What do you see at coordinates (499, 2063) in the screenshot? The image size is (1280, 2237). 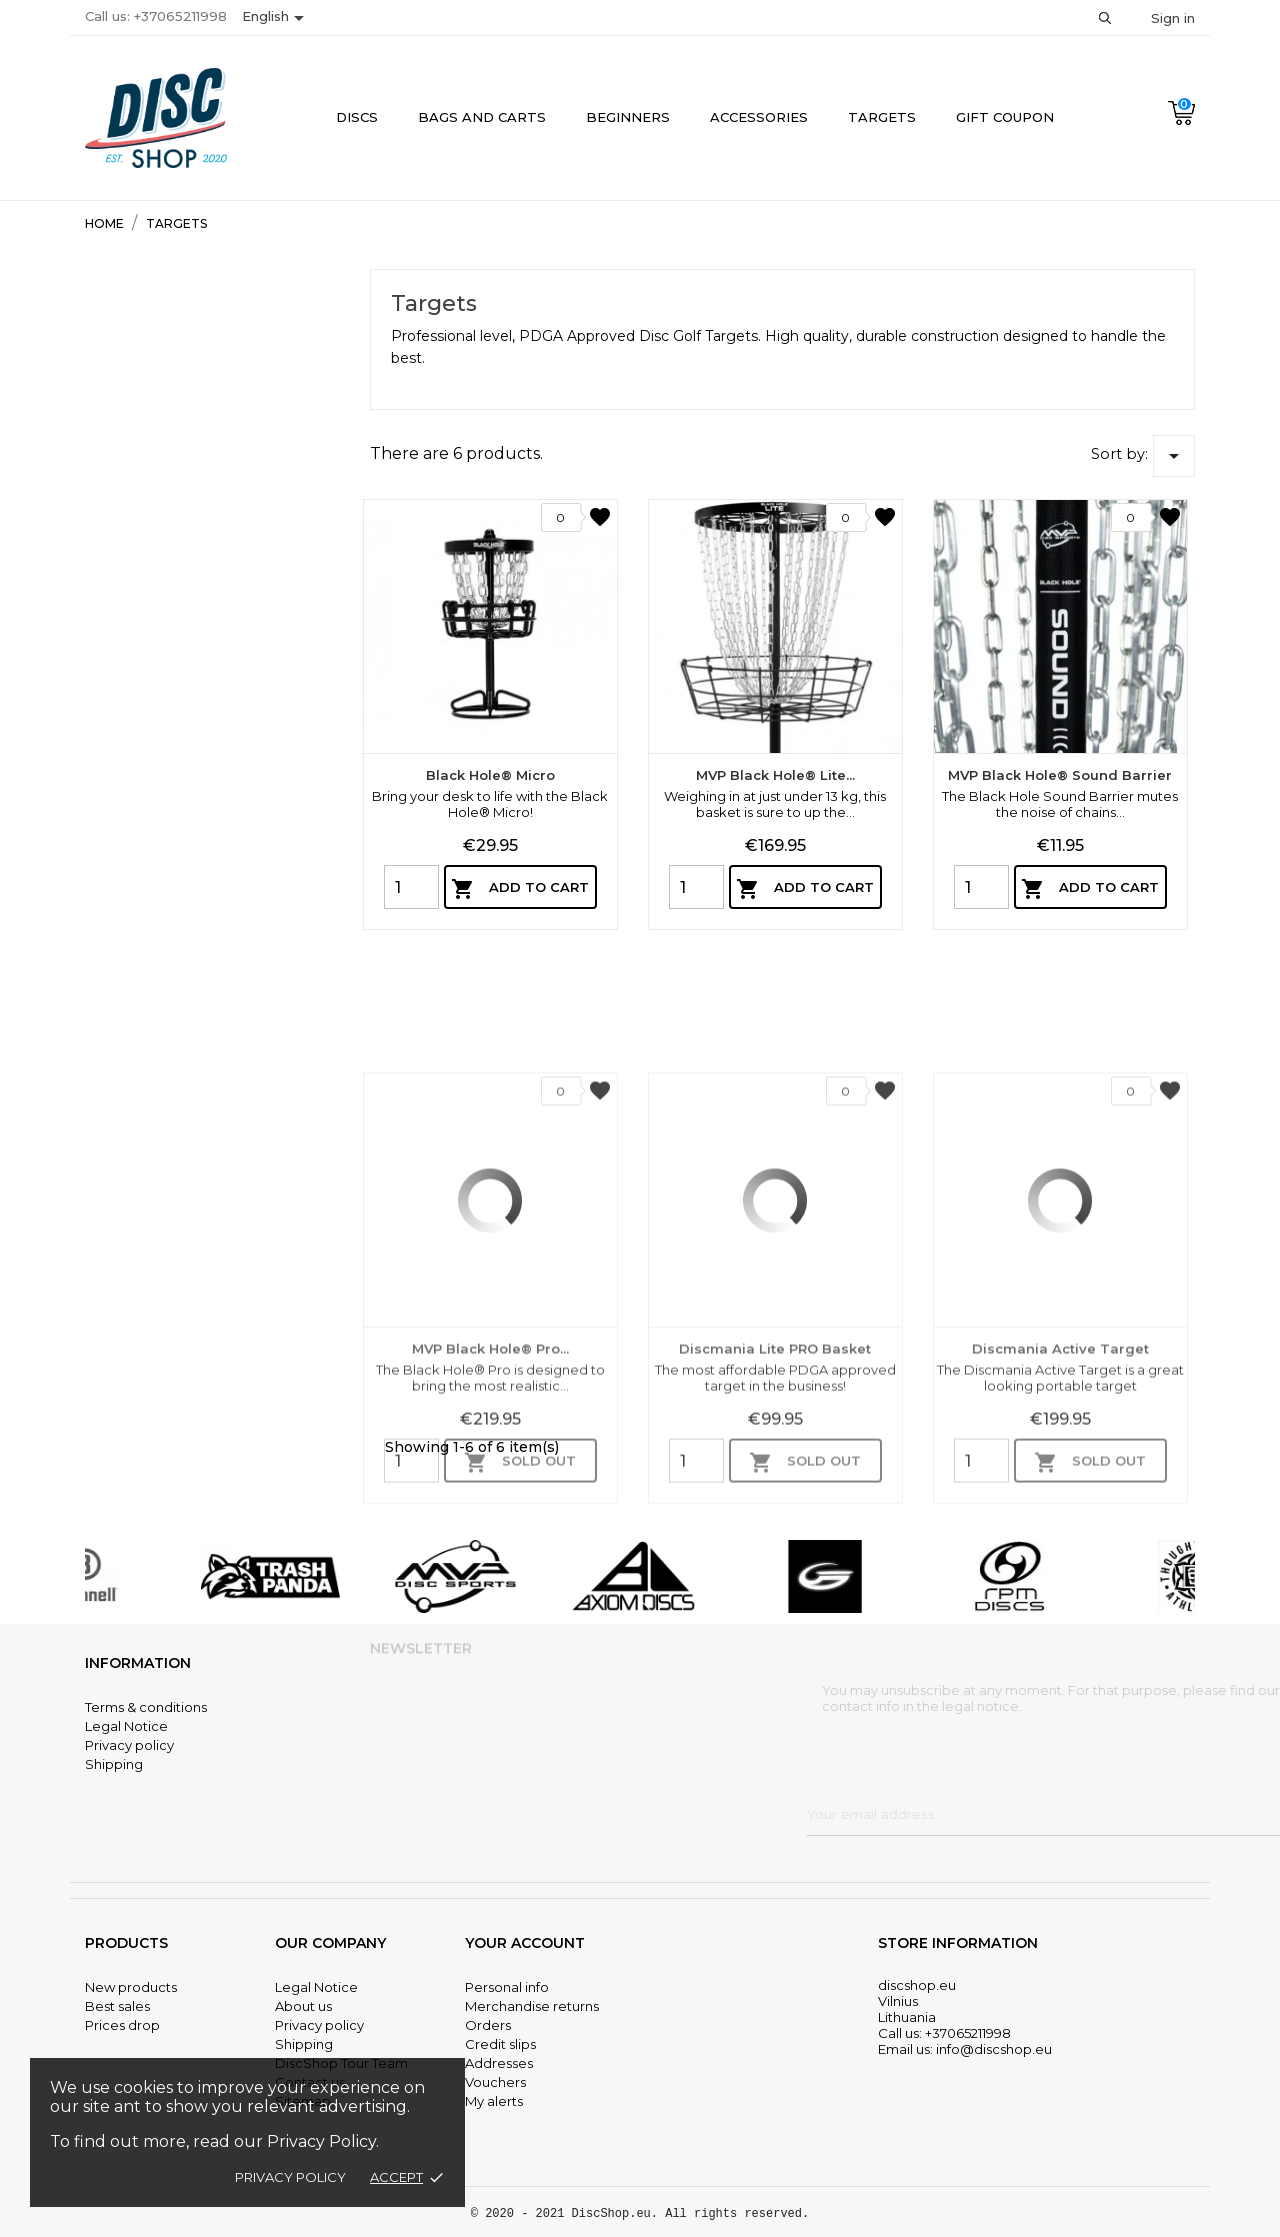 I see `Addresses` at bounding box center [499, 2063].